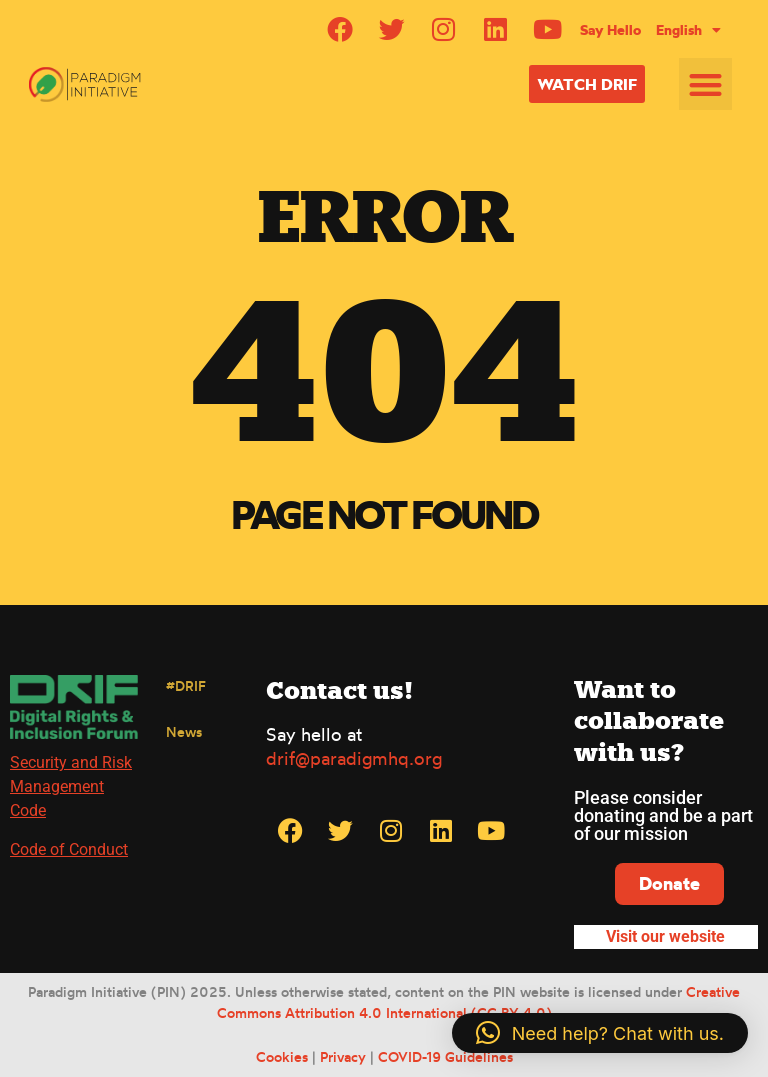 The width and height of the screenshot is (768, 1077). What do you see at coordinates (354, 758) in the screenshot?
I see `drif@paradigmhq.org` at bounding box center [354, 758].